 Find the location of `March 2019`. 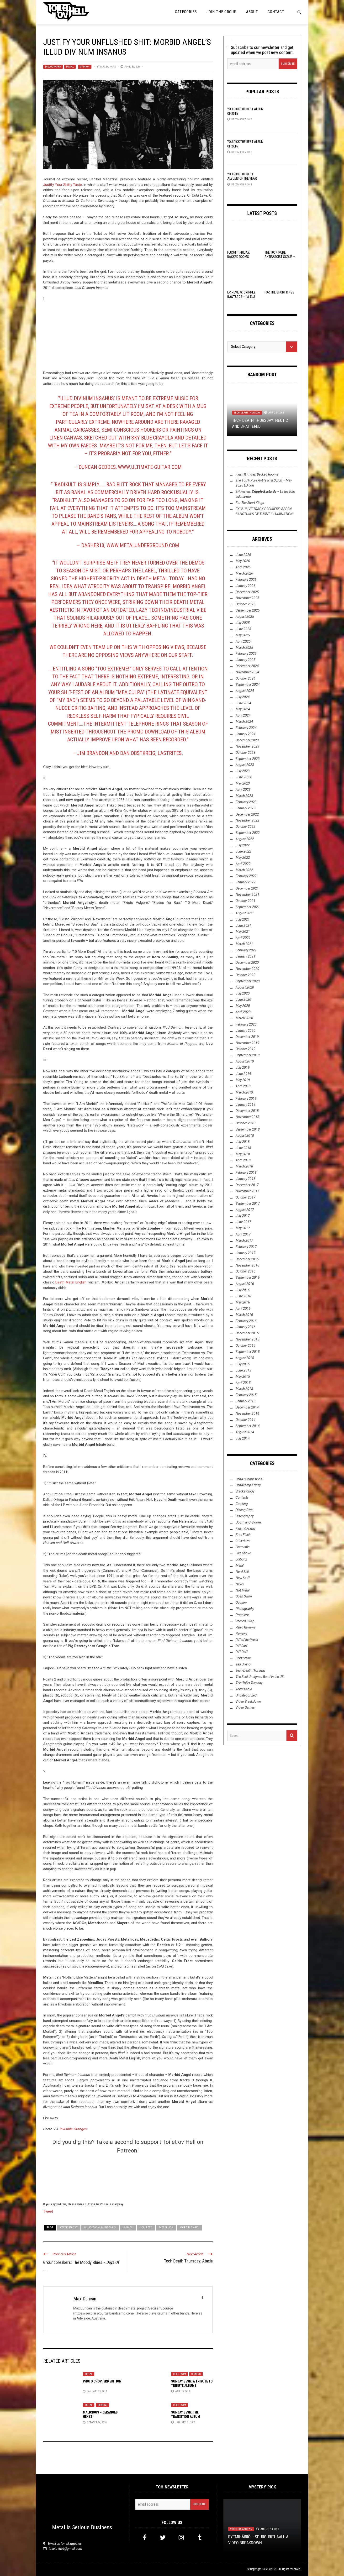

March 2019 is located at coordinates (244, 1092).